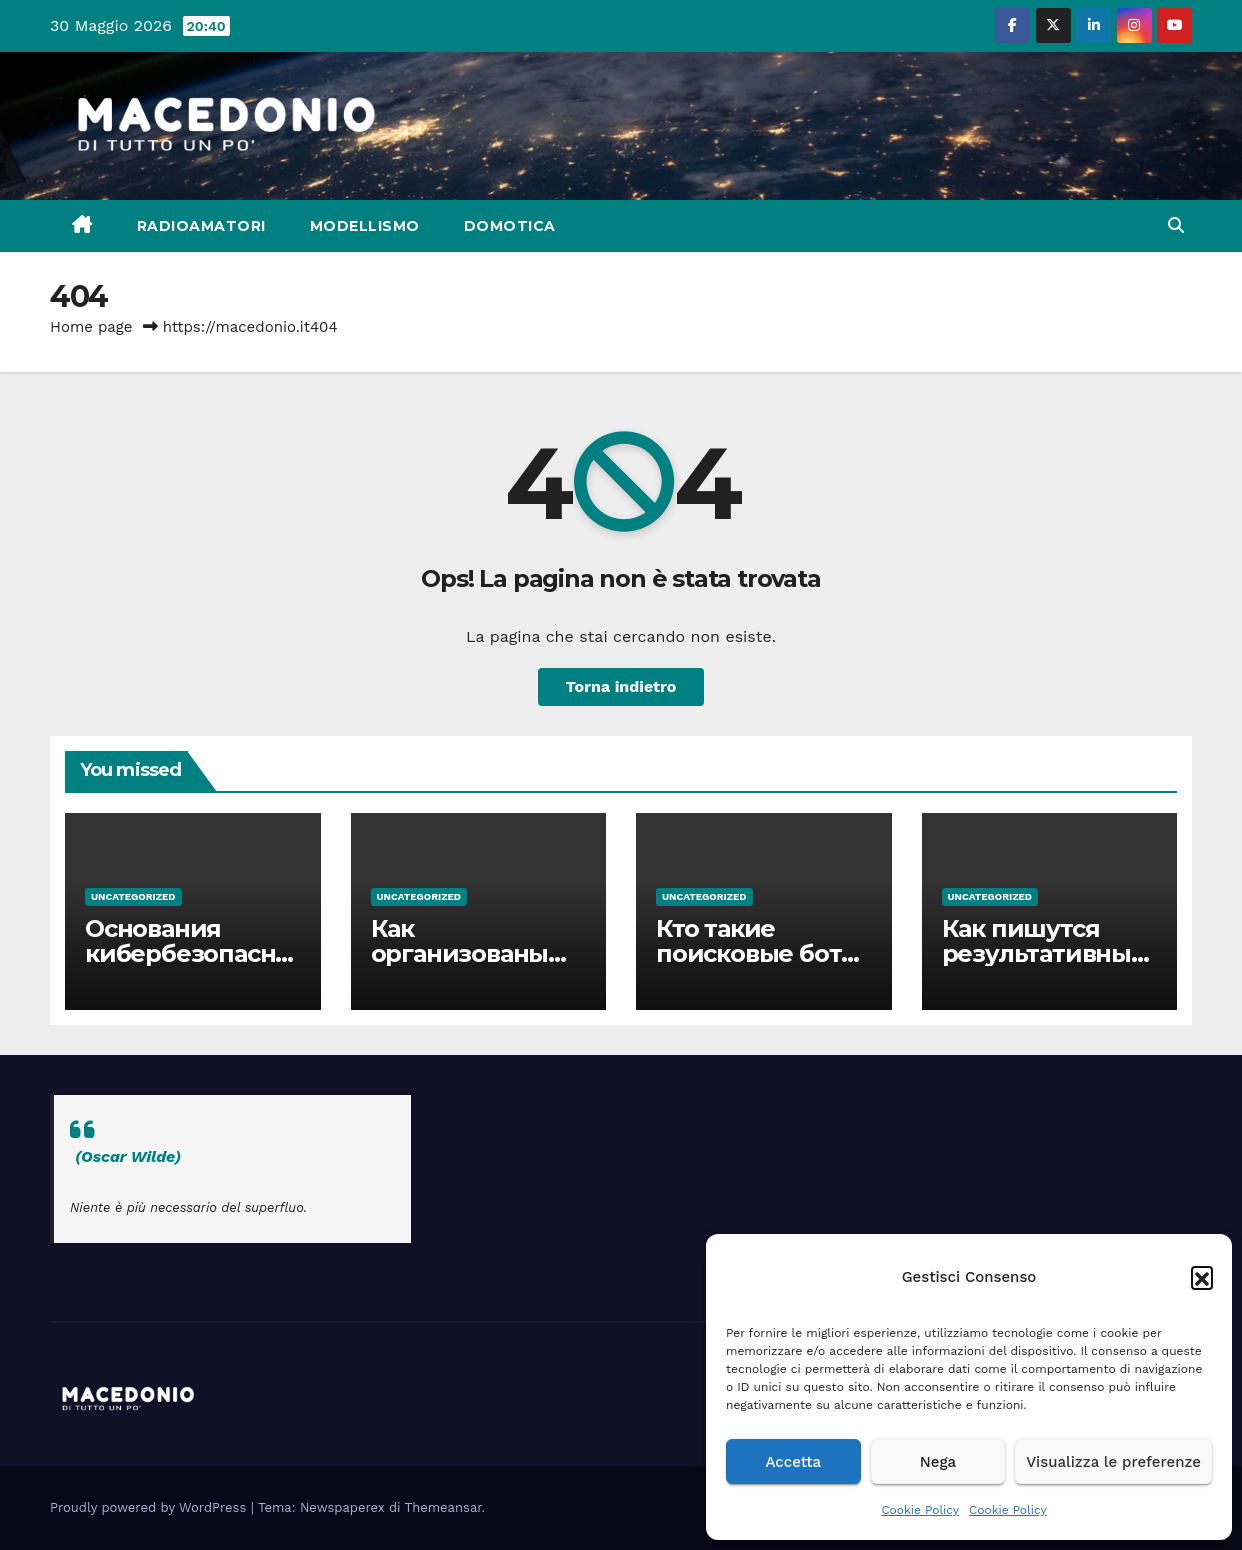 This screenshot has height=1550, width=1242. Describe the element at coordinates (1202, 1277) in the screenshot. I see `[button]` at that location.